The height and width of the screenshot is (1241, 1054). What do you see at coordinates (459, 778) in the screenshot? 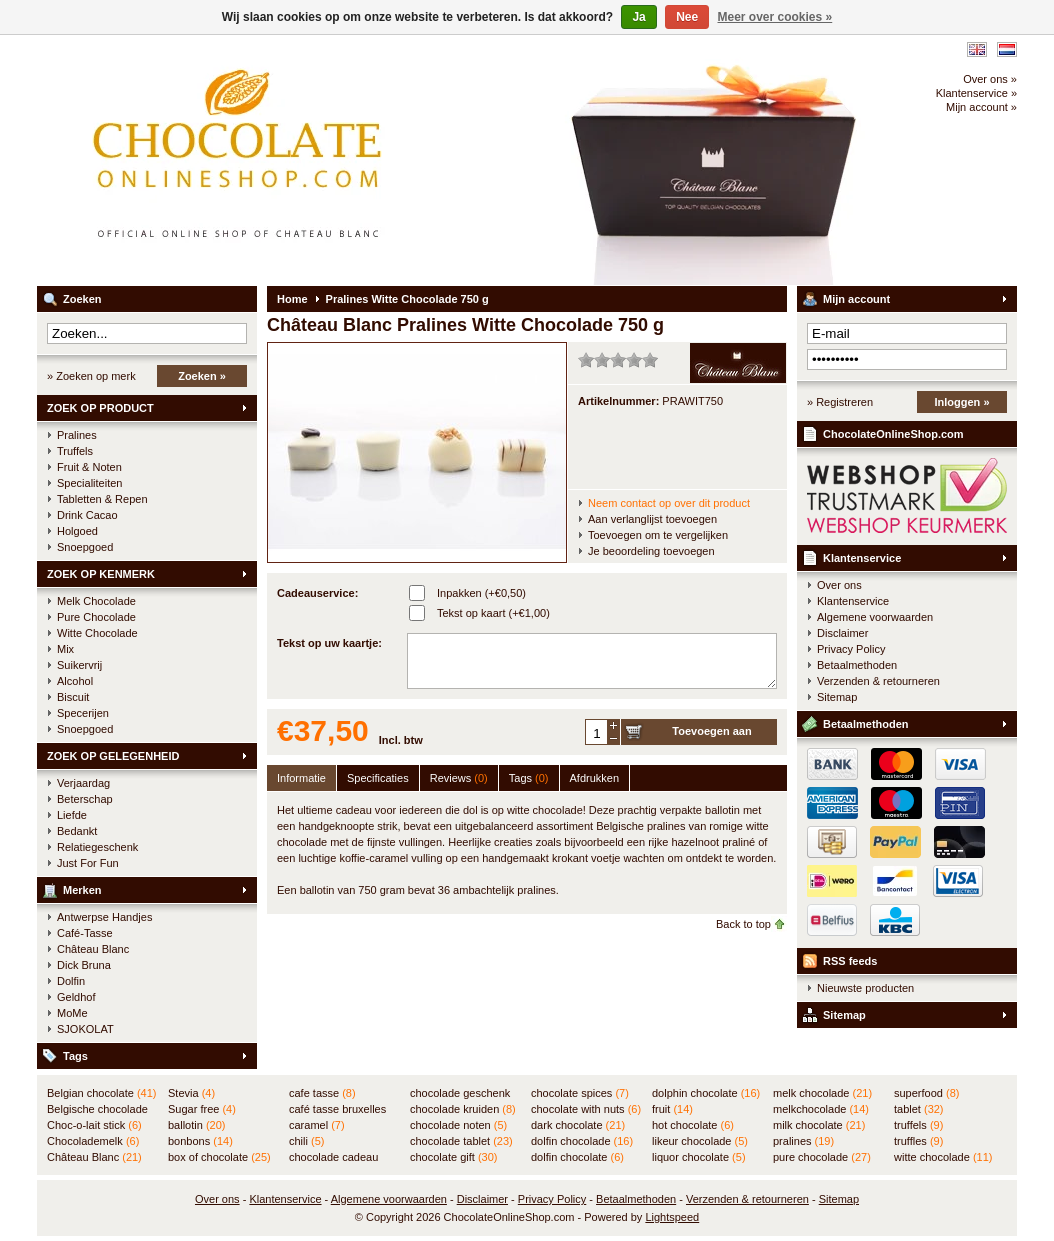
I see `Reviews` at bounding box center [459, 778].